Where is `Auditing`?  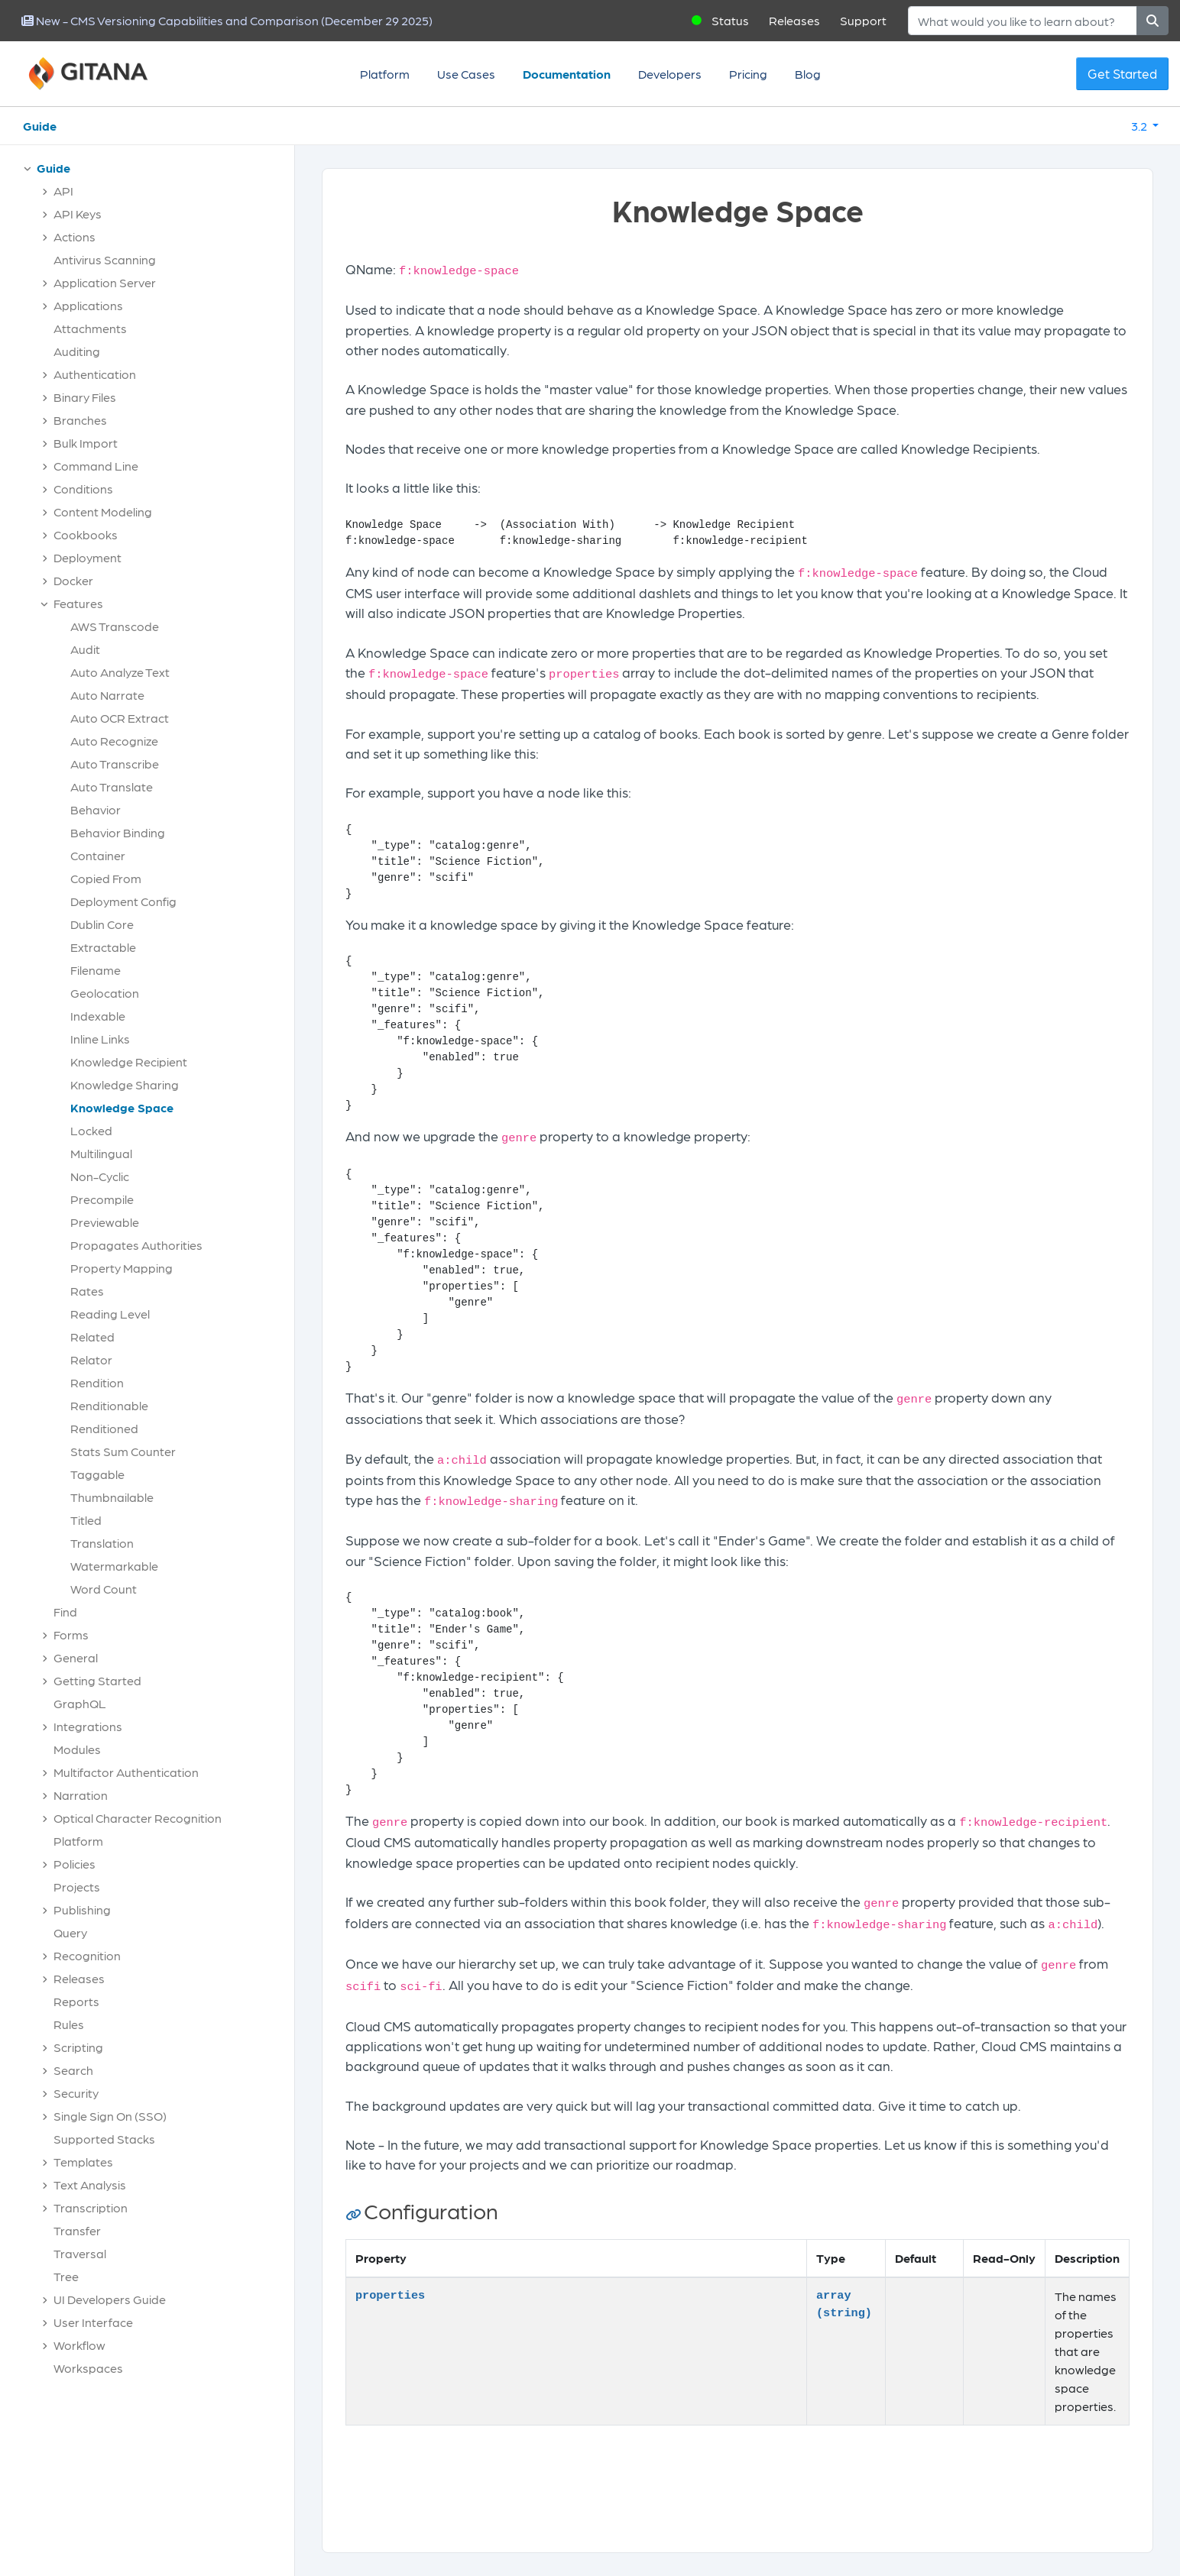
Auditing is located at coordinates (76, 351).